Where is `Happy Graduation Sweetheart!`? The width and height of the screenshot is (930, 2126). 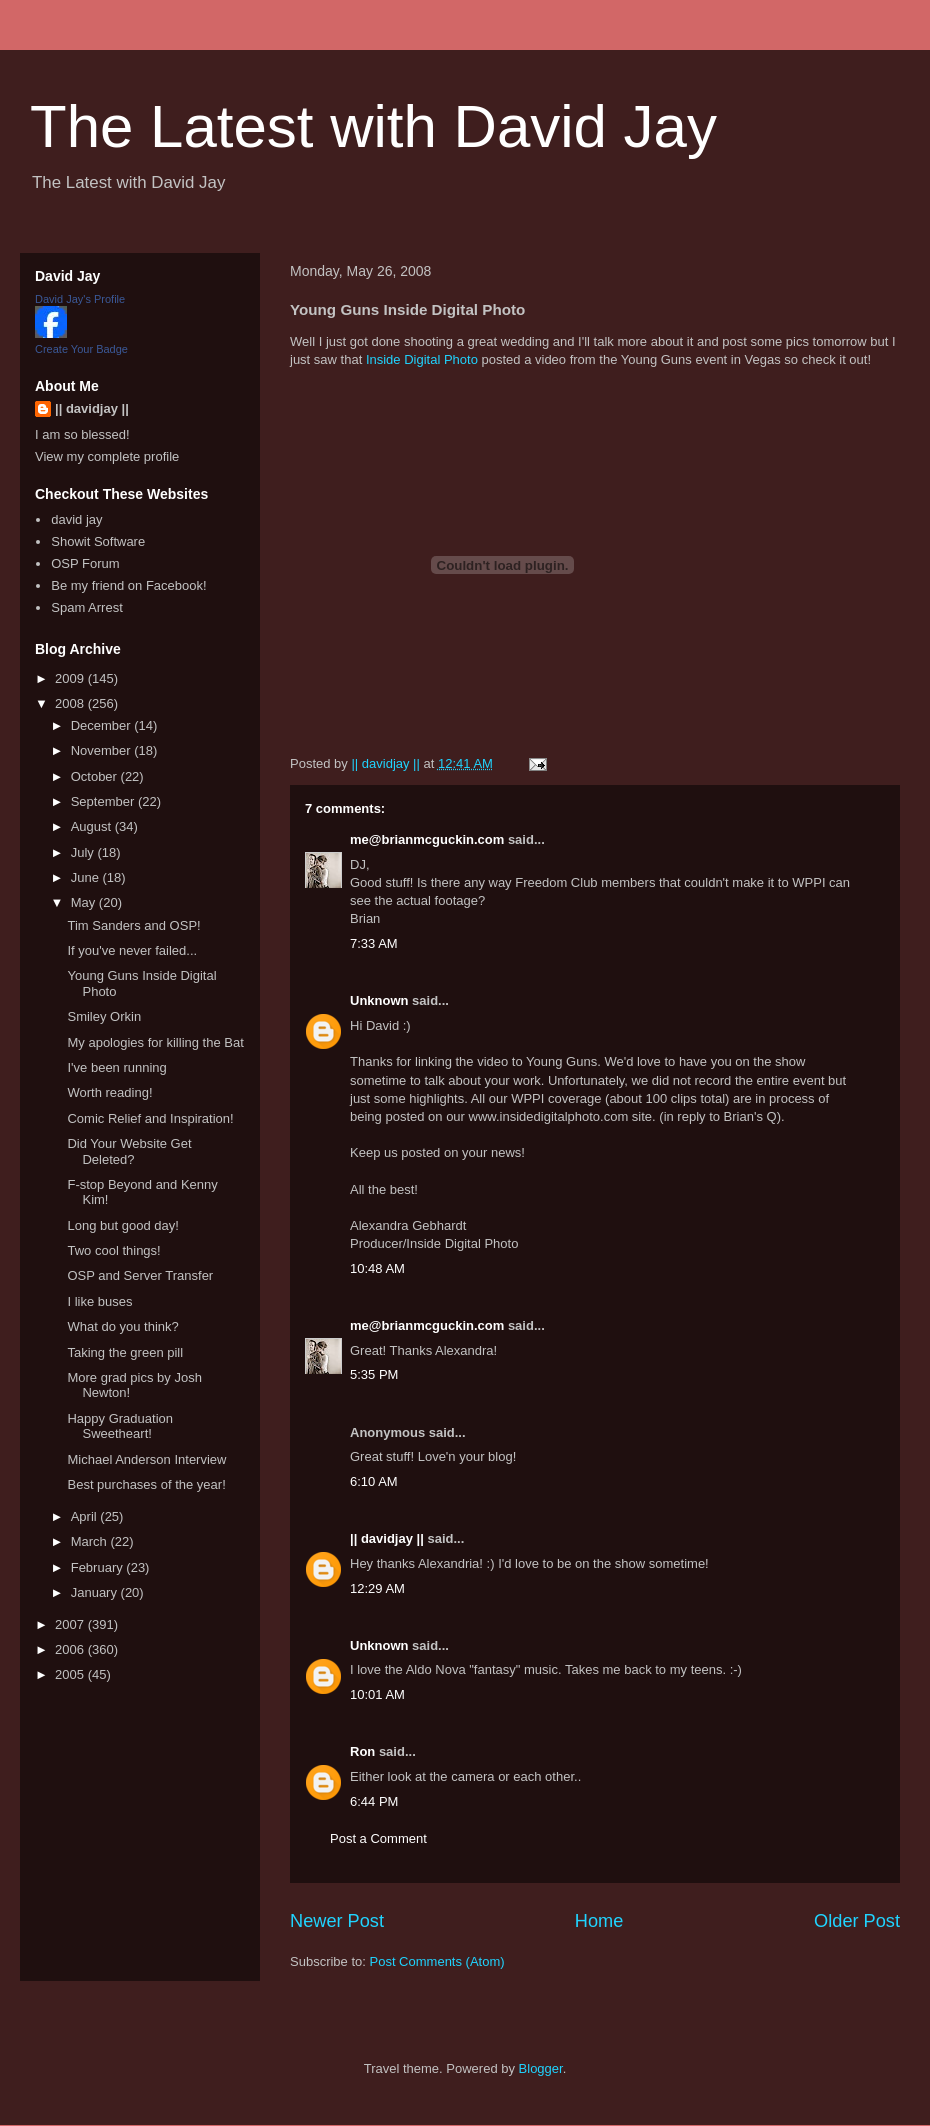 Happy Graduation Sweetheart! is located at coordinates (120, 1426).